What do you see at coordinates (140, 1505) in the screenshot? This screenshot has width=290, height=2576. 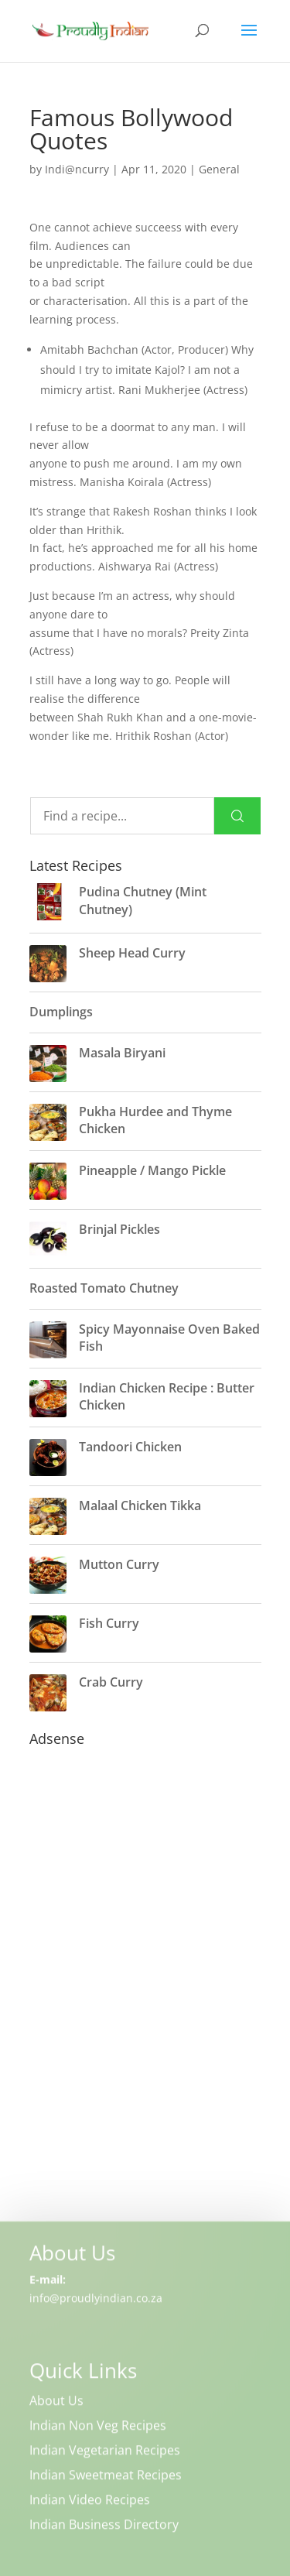 I see `Malaal Chicken Tikka` at bounding box center [140, 1505].